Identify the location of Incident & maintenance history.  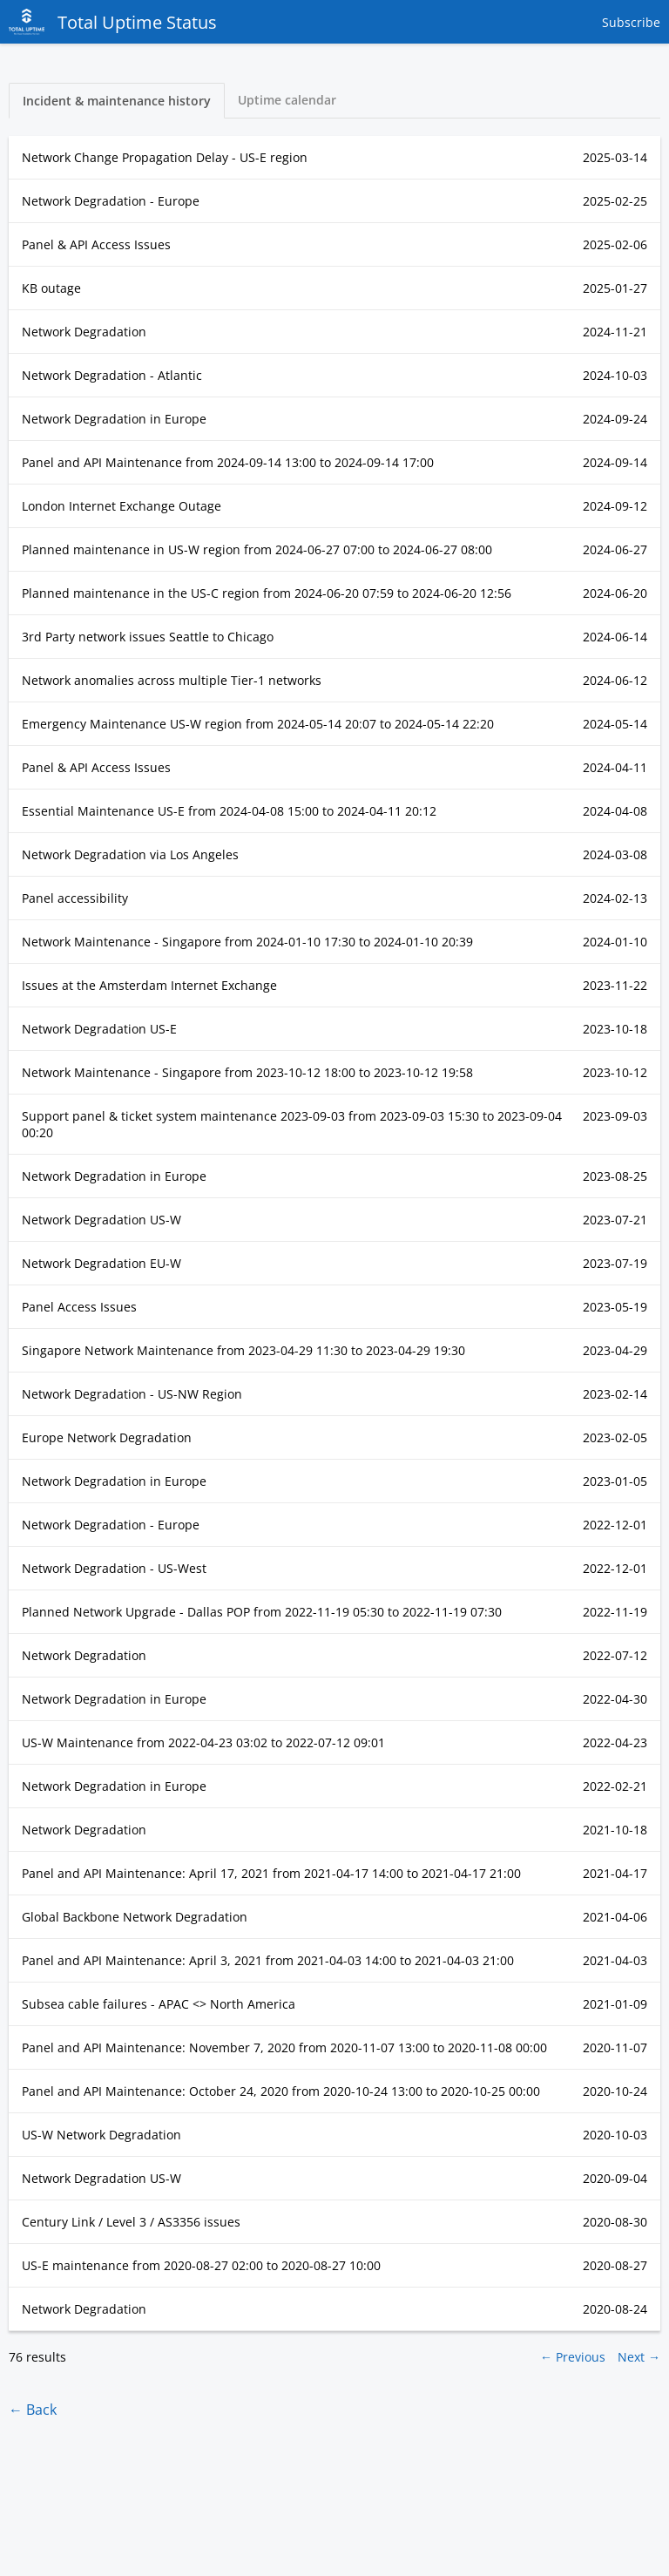
(117, 100).